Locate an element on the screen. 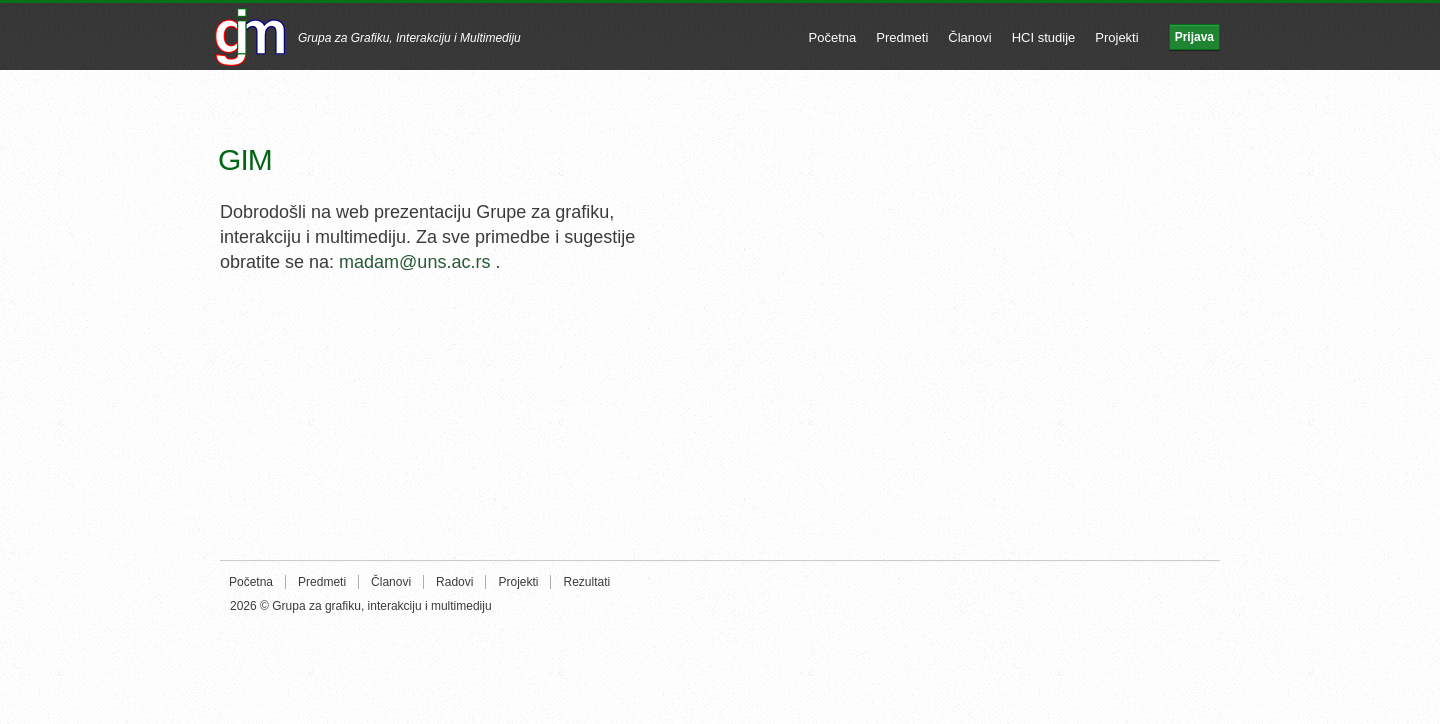 The height and width of the screenshot is (724, 1440). Predmeti is located at coordinates (902, 37).